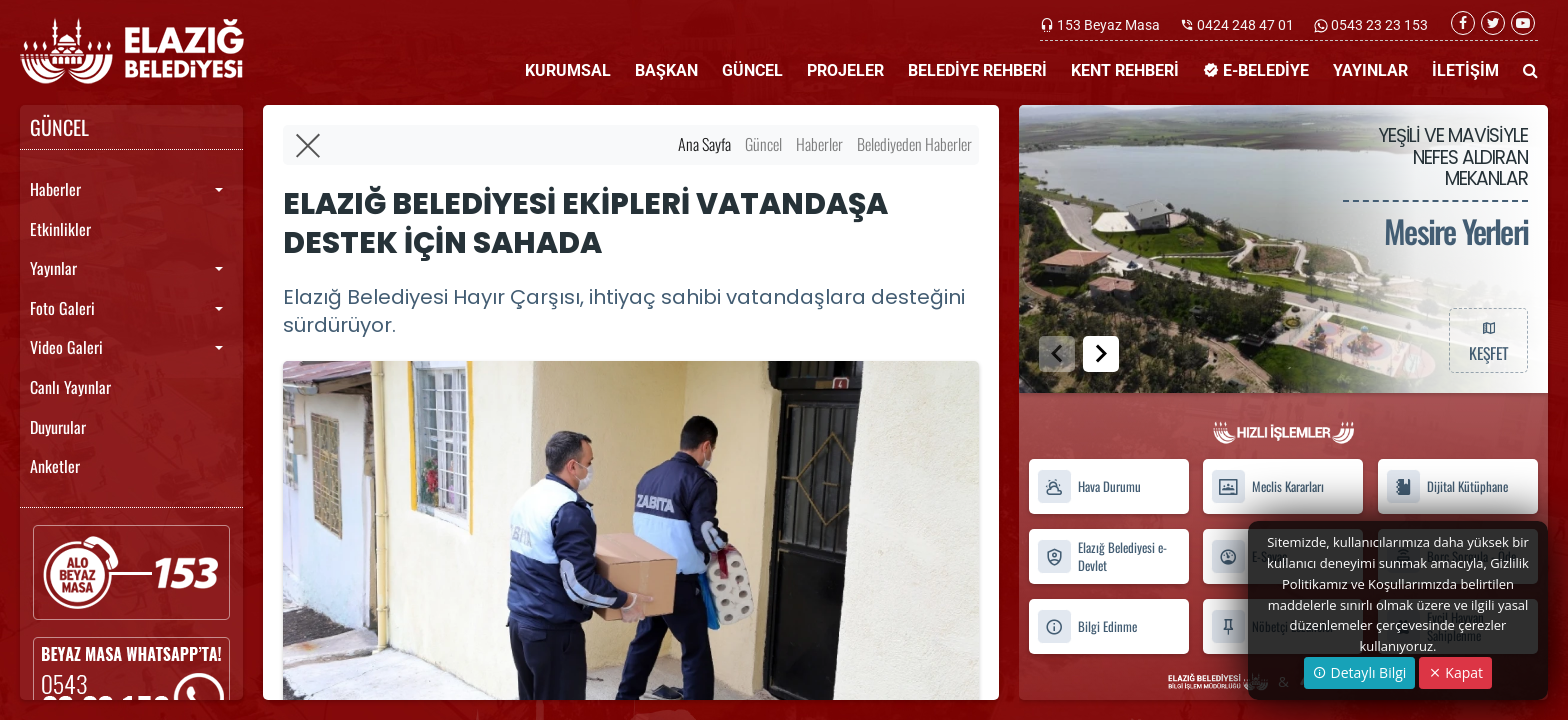  What do you see at coordinates (70, 387) in the screenshot?
I see `Canlı Yayınlar` at bounding box center [70, 387].